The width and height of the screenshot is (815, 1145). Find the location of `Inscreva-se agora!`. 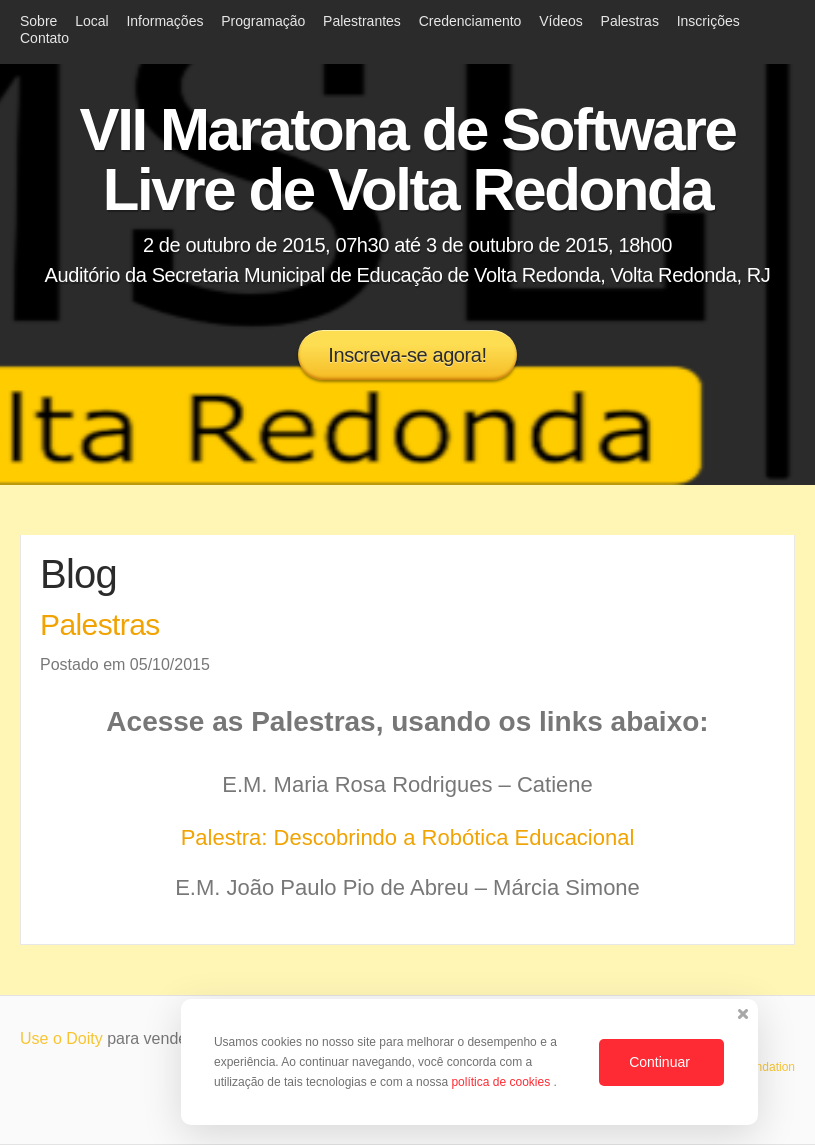

Inscreva-se agora! is located at coordinates (407, 355).